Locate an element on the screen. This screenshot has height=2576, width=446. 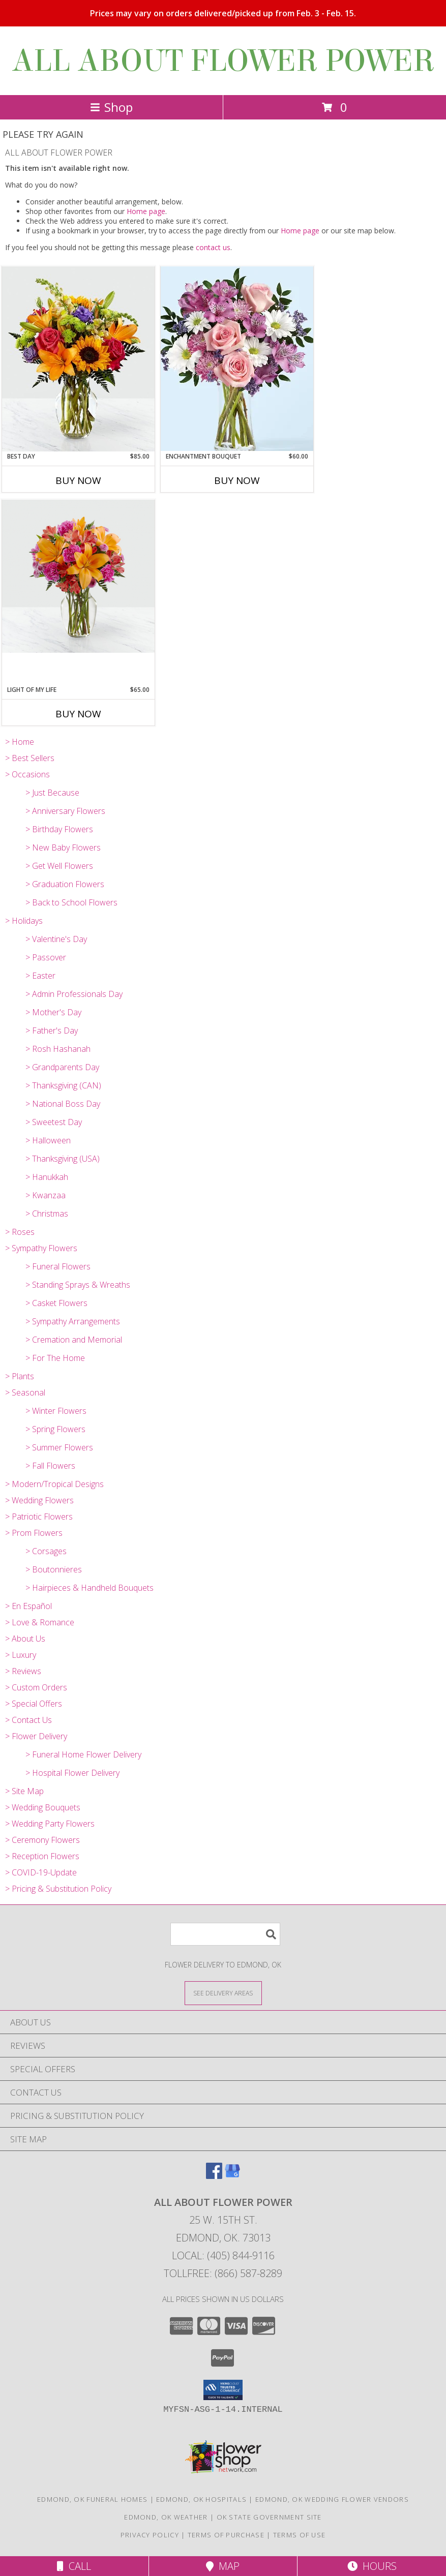
> Father's Day is located at coordinates (51, 1030).